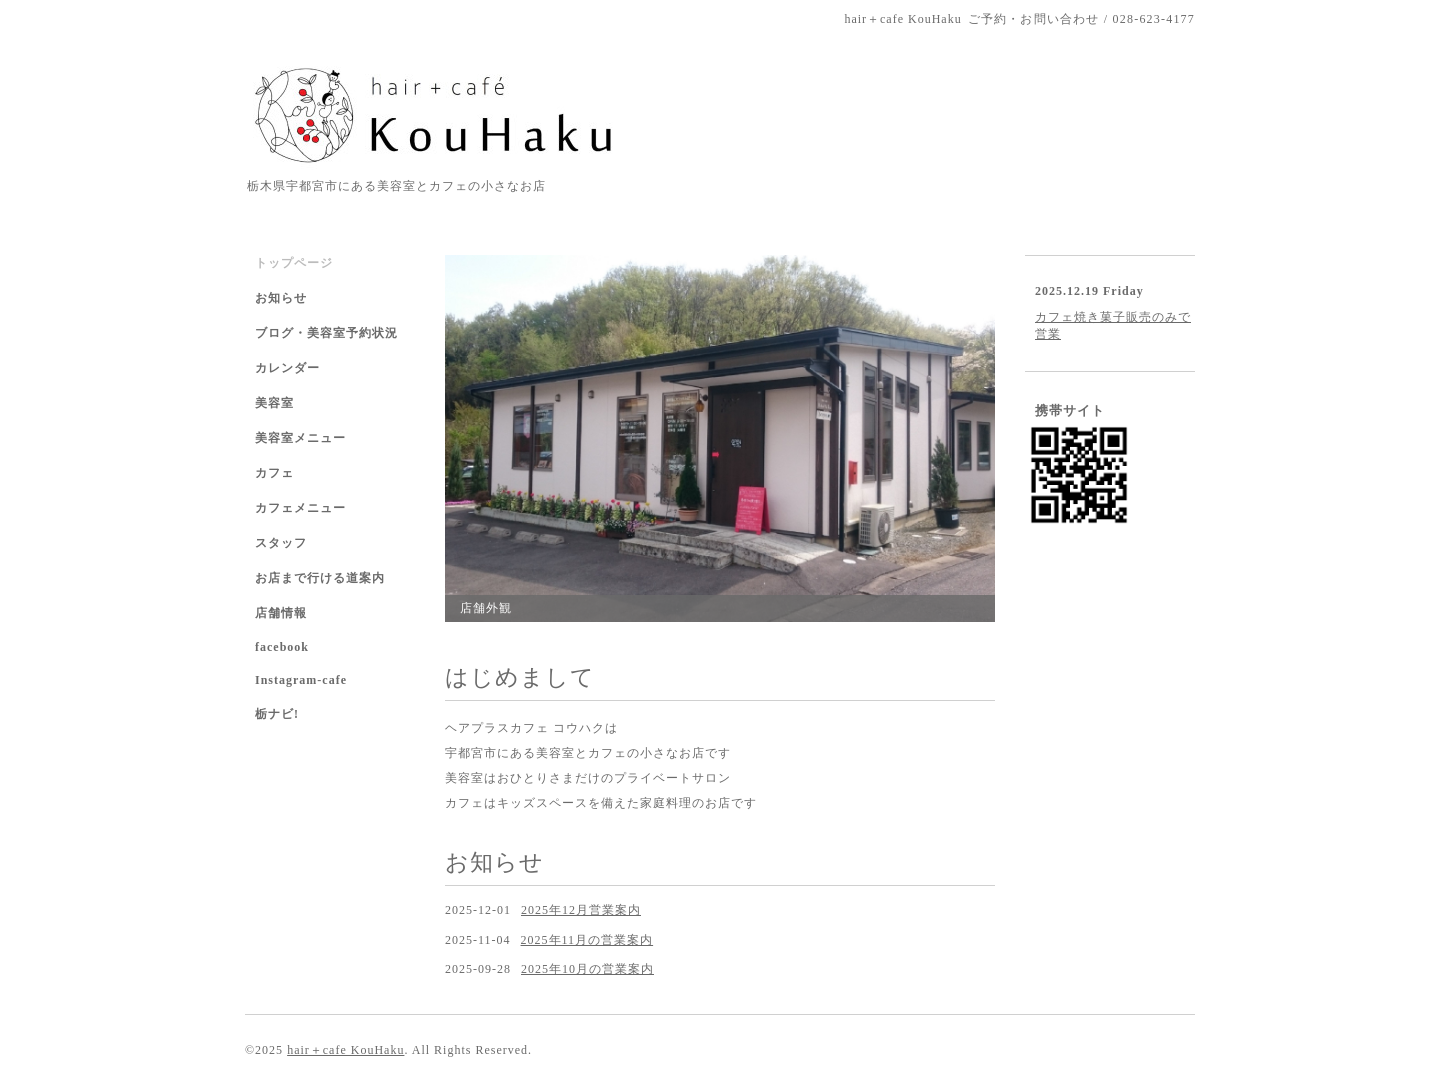  Describe the element at coordinates (294, 263) in the screenshot. I see `トップページ` at that location.